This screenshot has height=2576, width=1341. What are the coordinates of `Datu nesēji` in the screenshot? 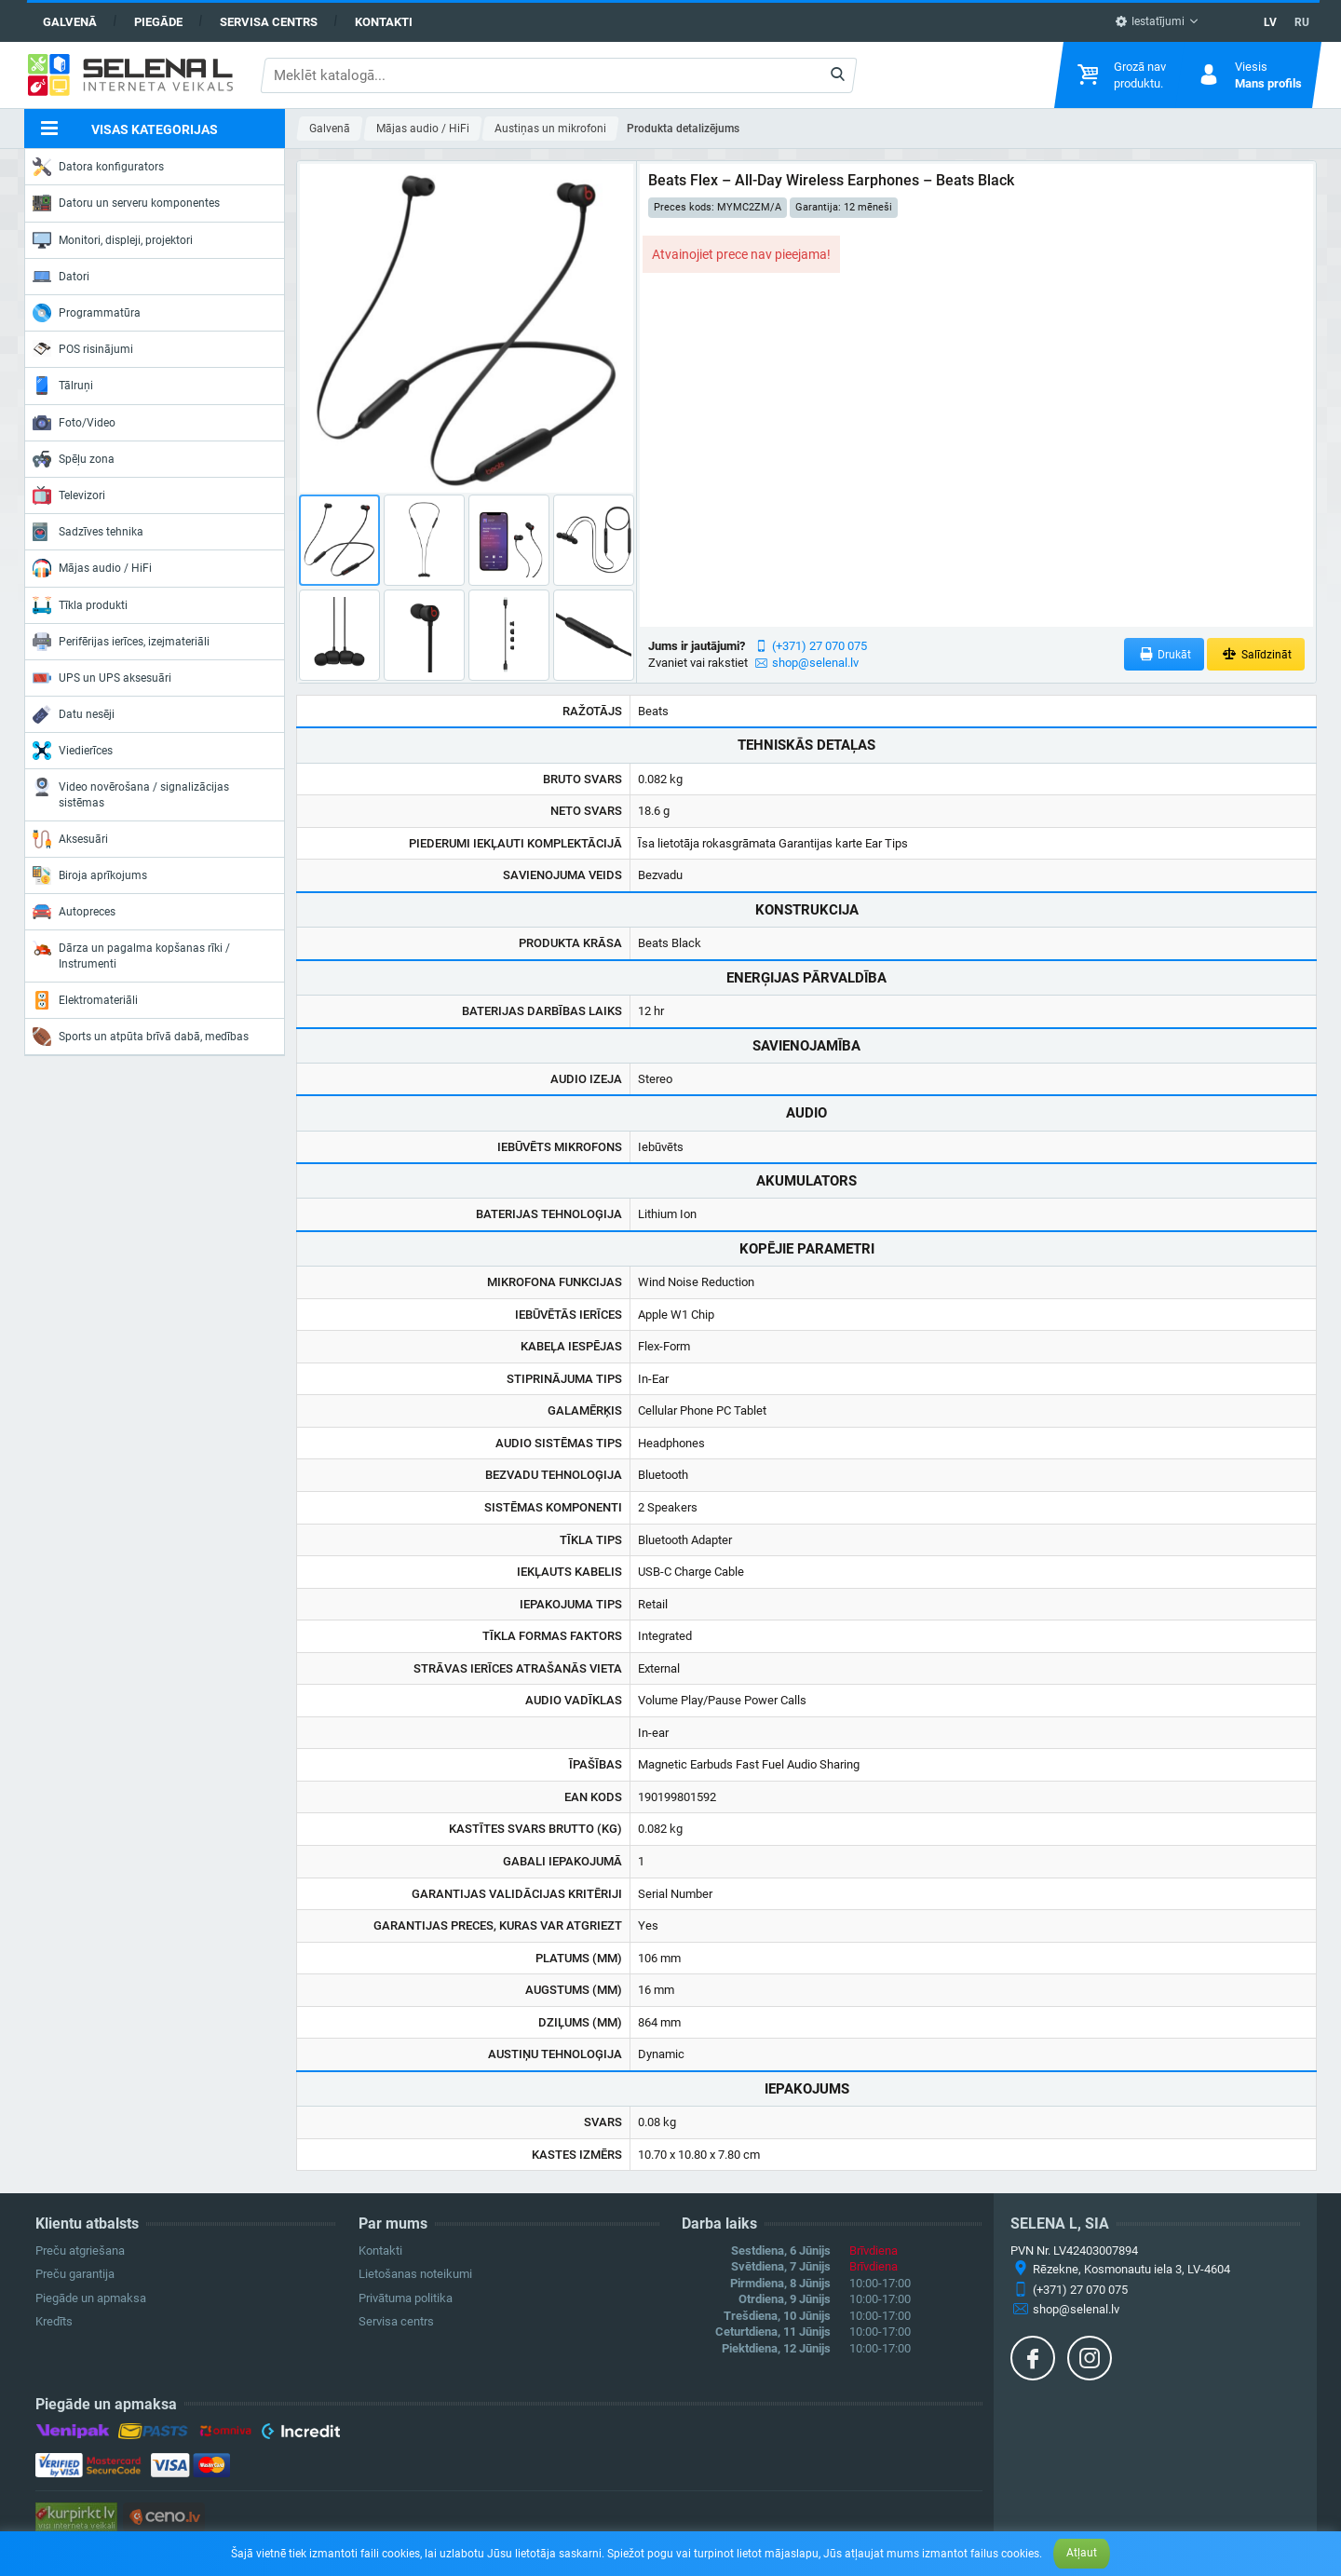 It's located at (74, 714).